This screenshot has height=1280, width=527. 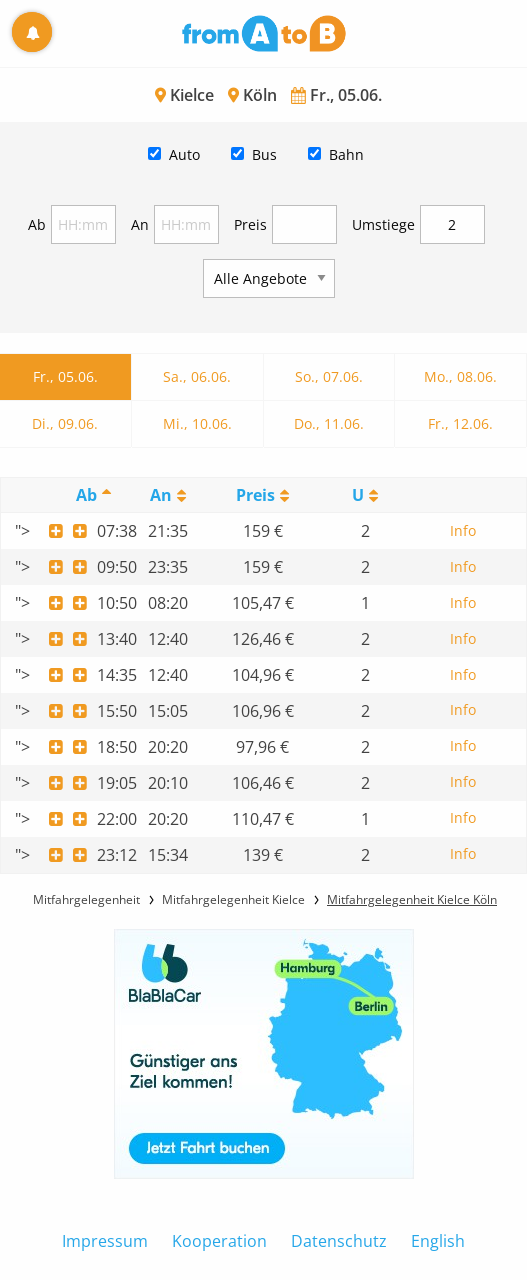 What do you see at coordinates (346, 154) in the screenshot?
I see `Bahn` at bounding box center [346, 154].